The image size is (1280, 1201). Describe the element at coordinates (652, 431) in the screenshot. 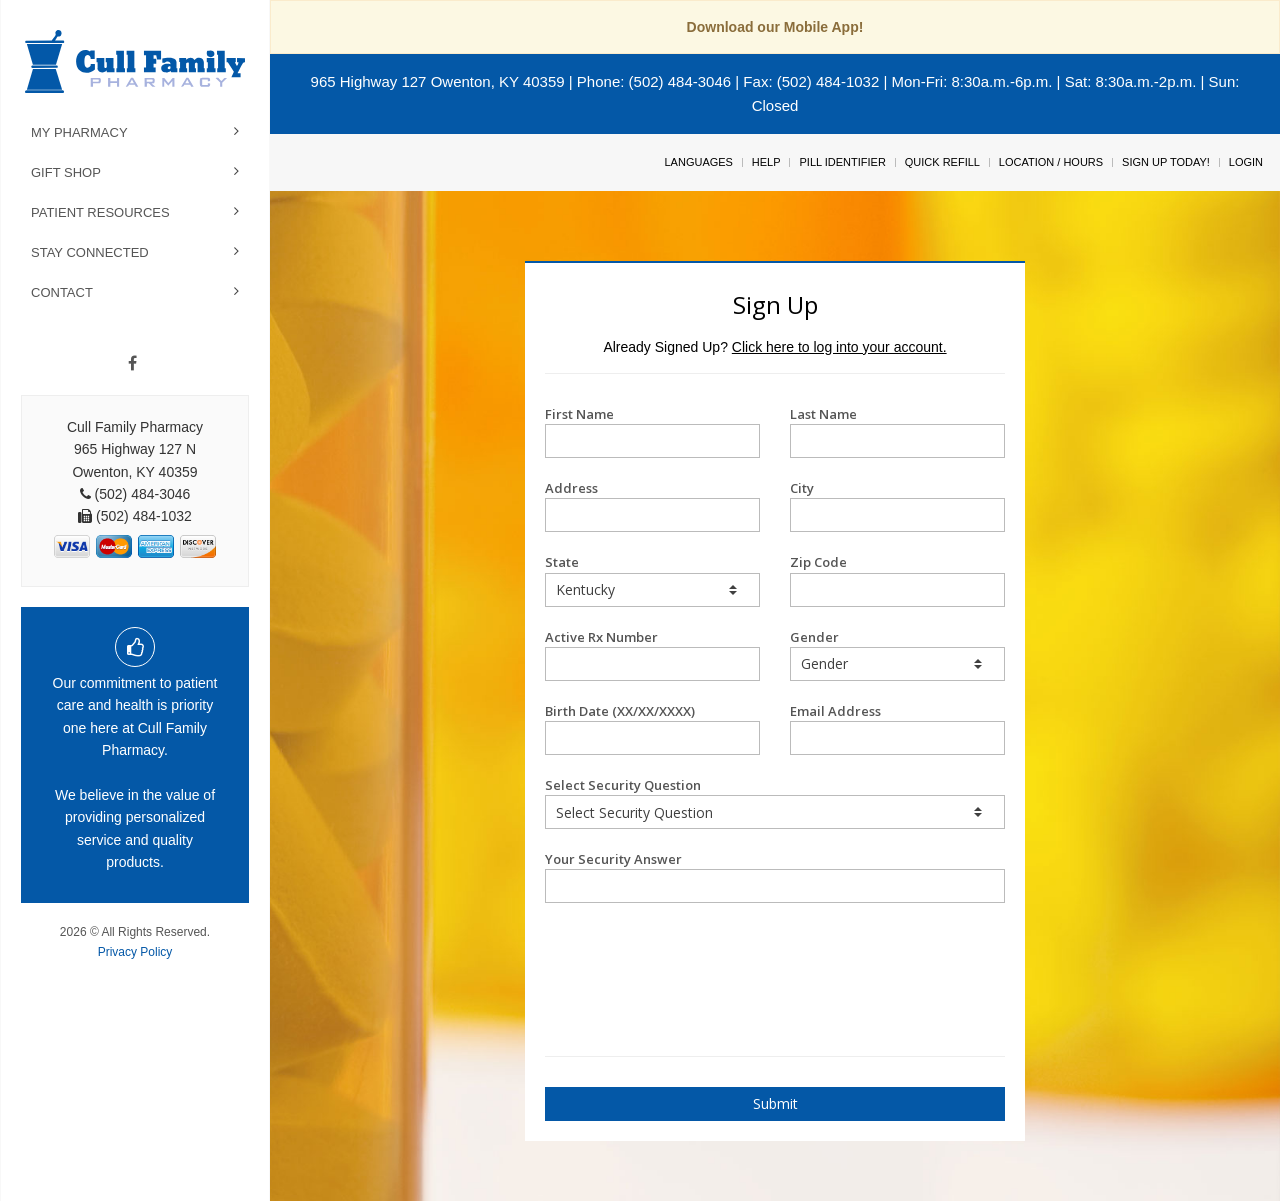

I see `First Name` at that location.